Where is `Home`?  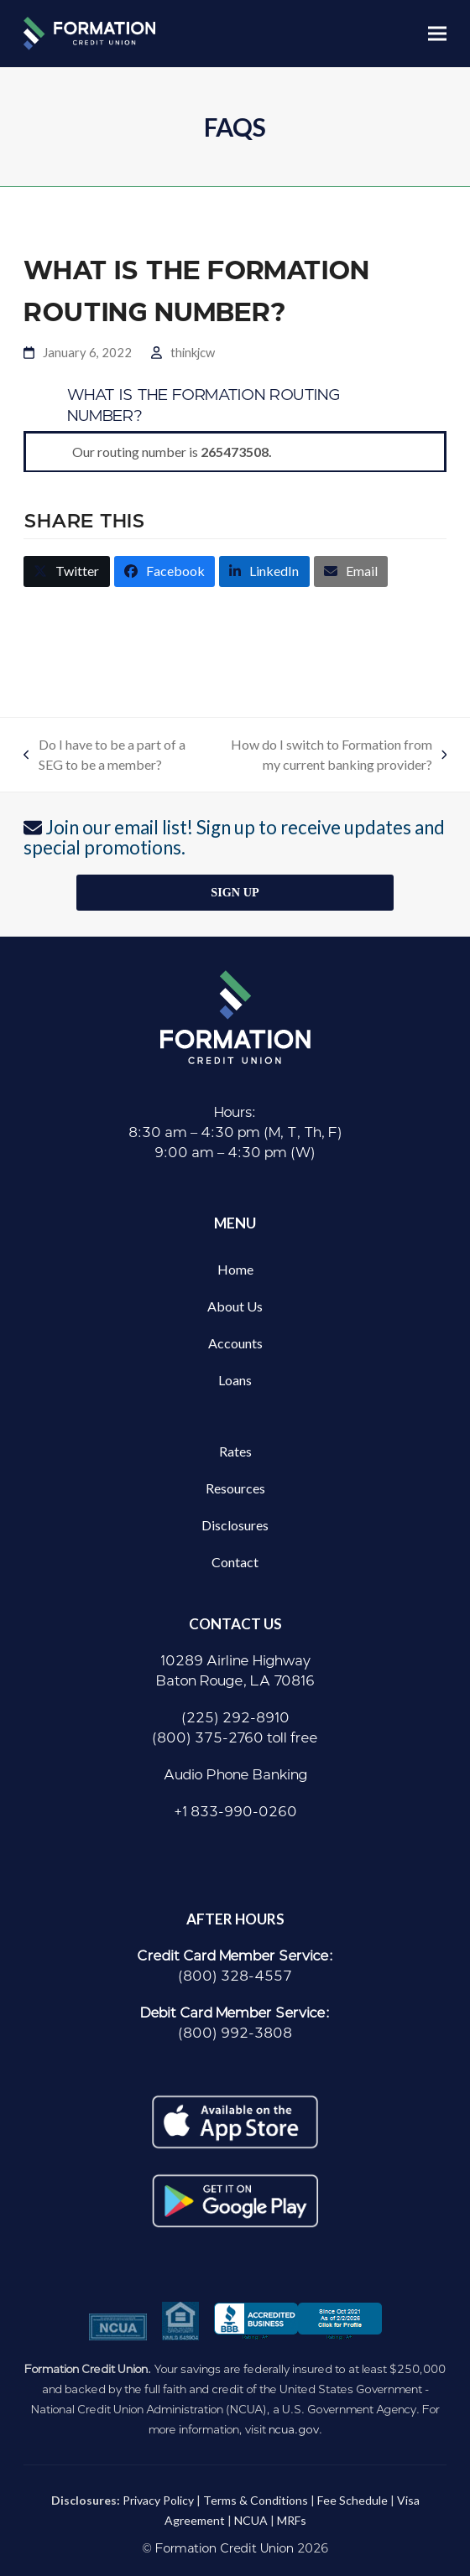
Home is located at coordinates (235, 1269).